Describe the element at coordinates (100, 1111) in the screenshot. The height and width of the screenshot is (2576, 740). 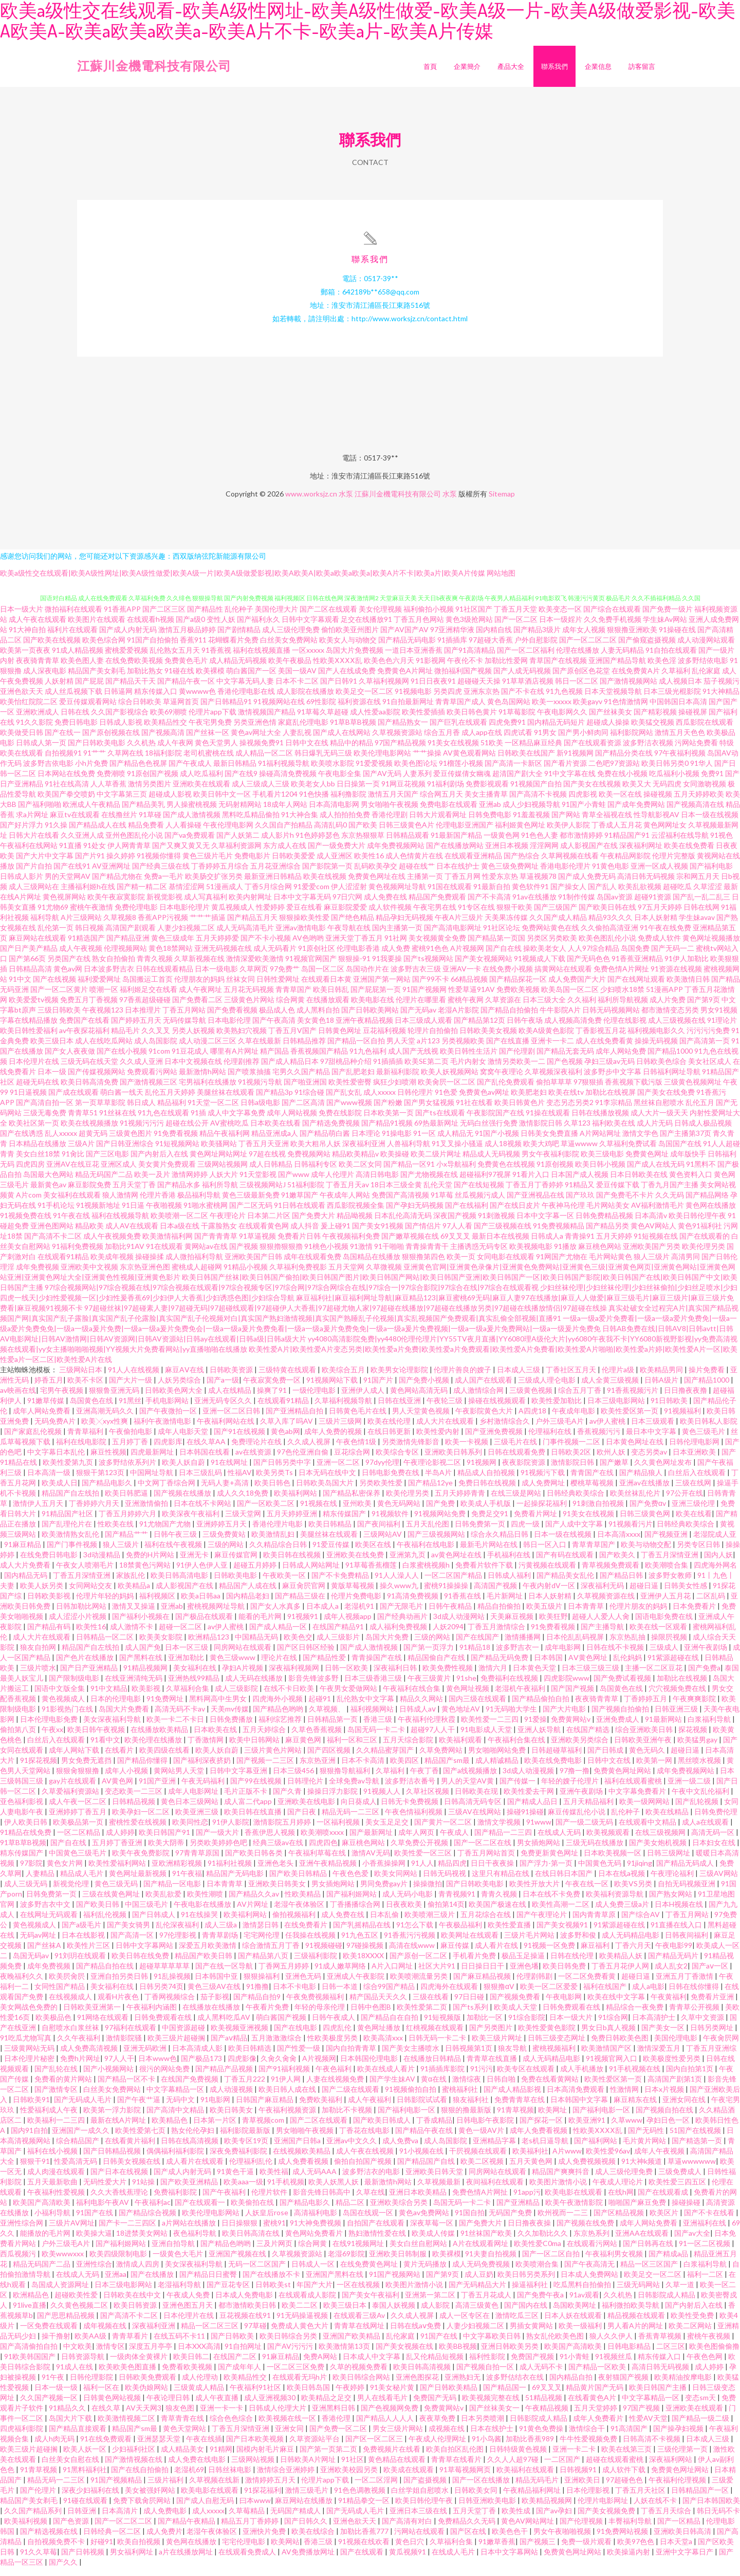
I see `第一页草草影院` at that location.